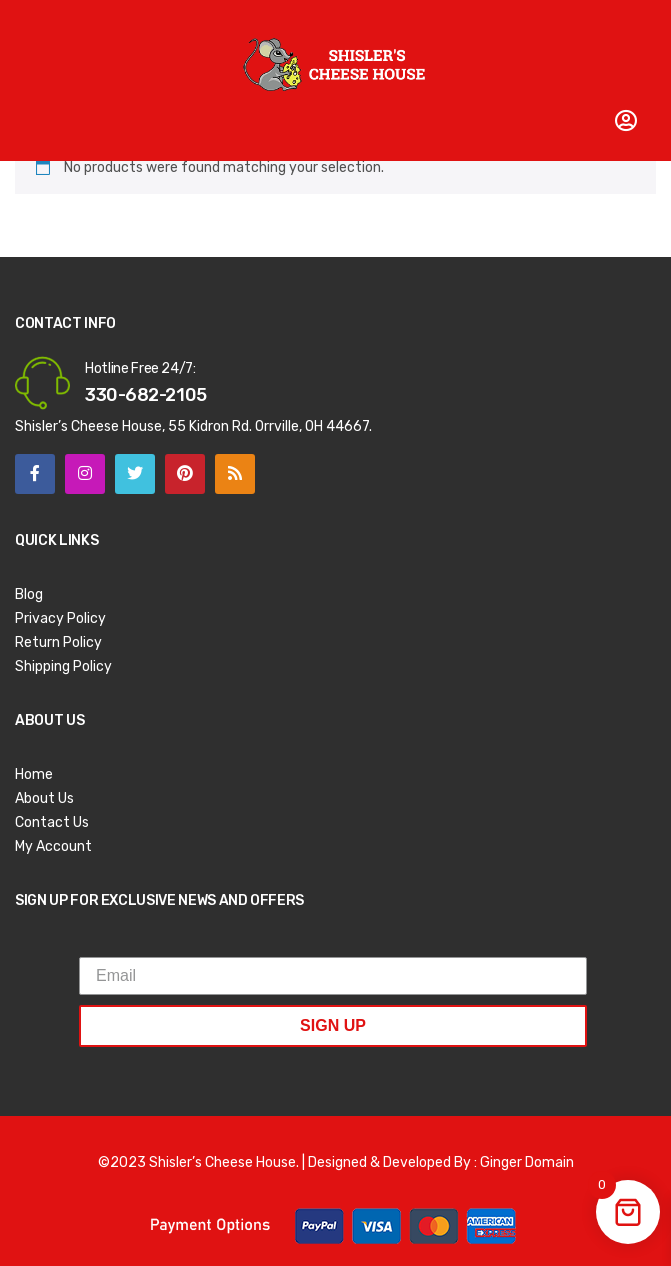 This screenshot has height=1266, width=671. Describe the element at coordinates (30, 24) in the screenshot. I see `Open` at that location.